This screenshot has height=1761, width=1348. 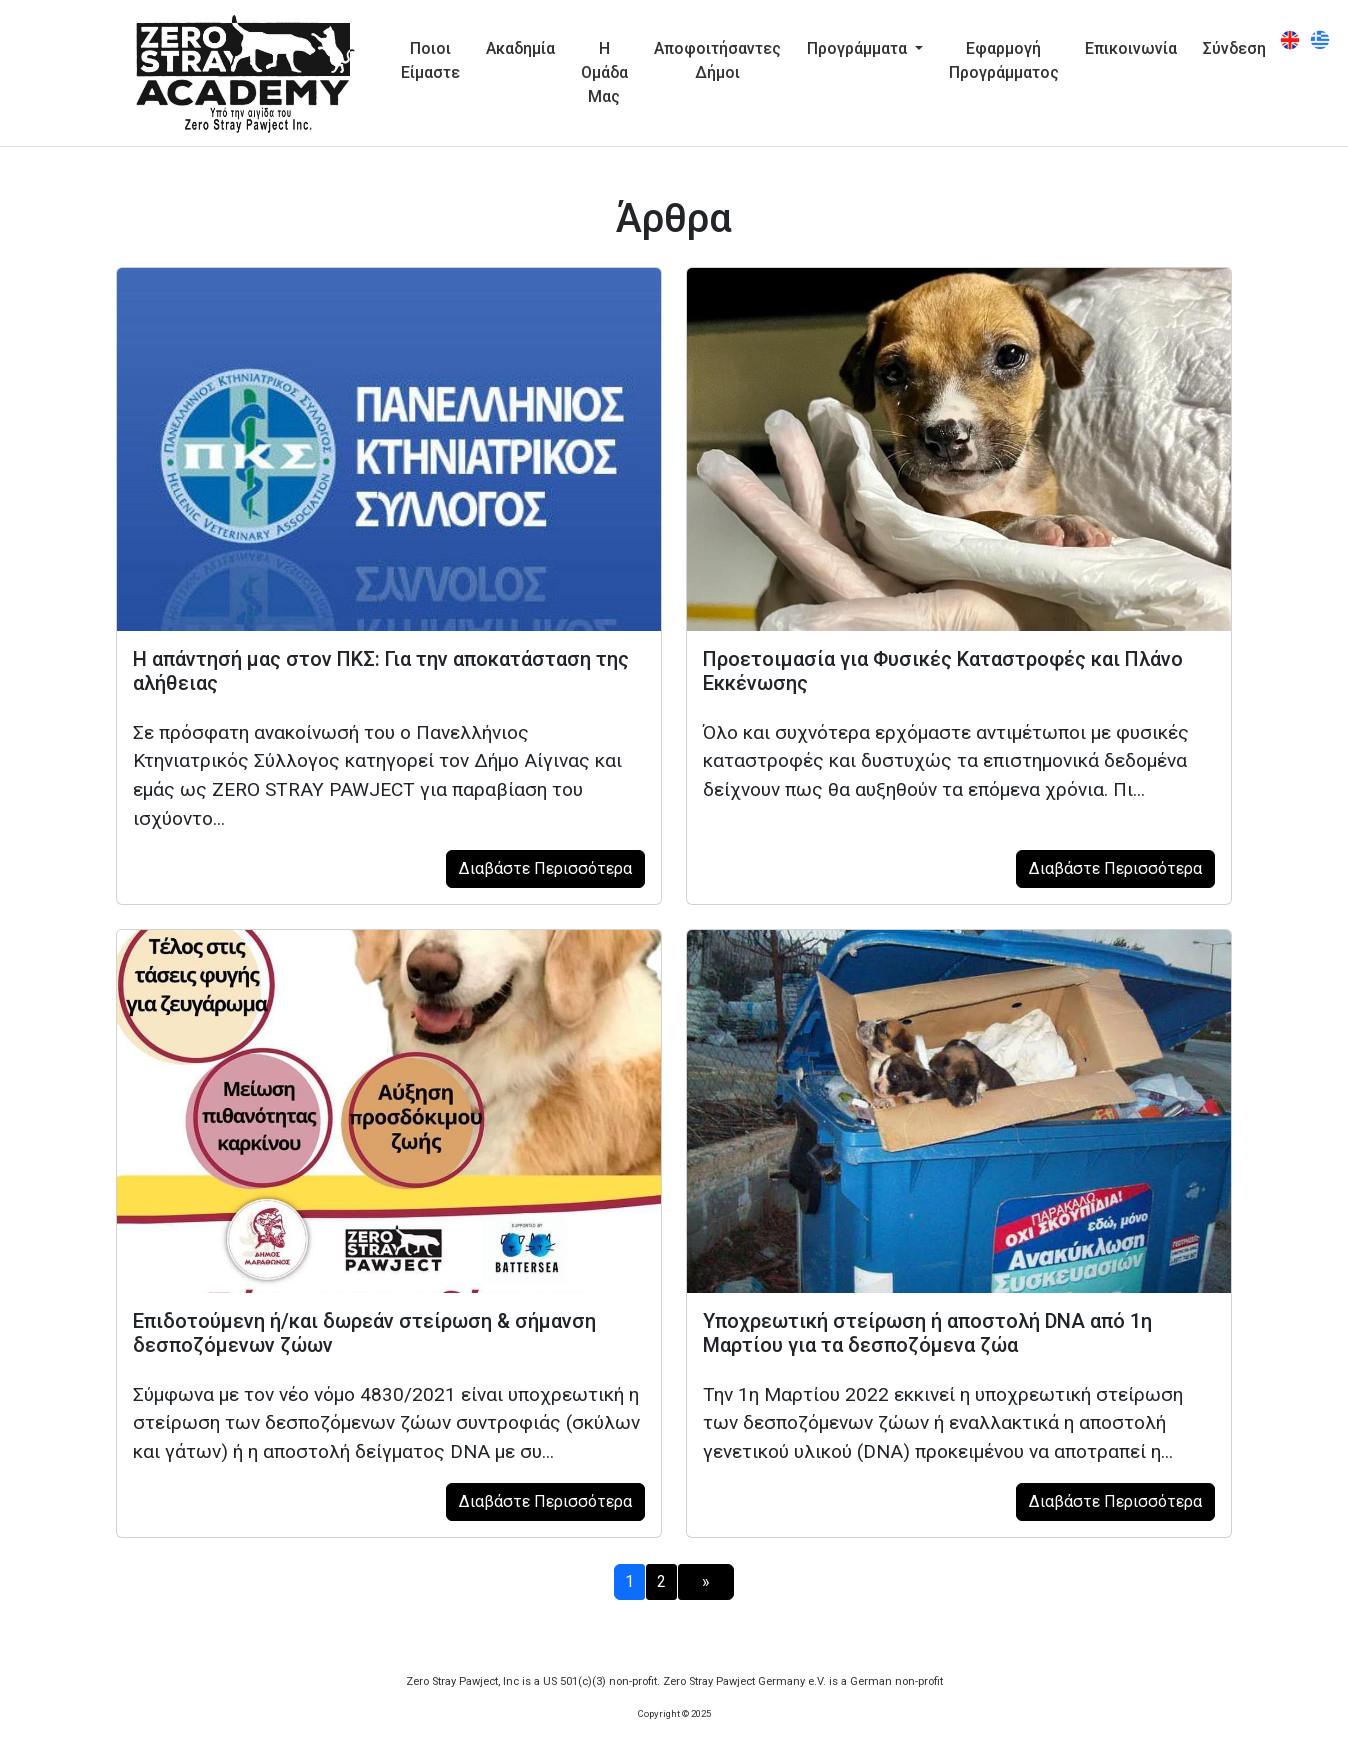 What do you see at coordinates (381, 671) in the screenshot?
I see `Η απάντησή μας στον ΠΚΣ: Για την αποκατάσταση της αλήθειας` at bounding box center [381, 671].